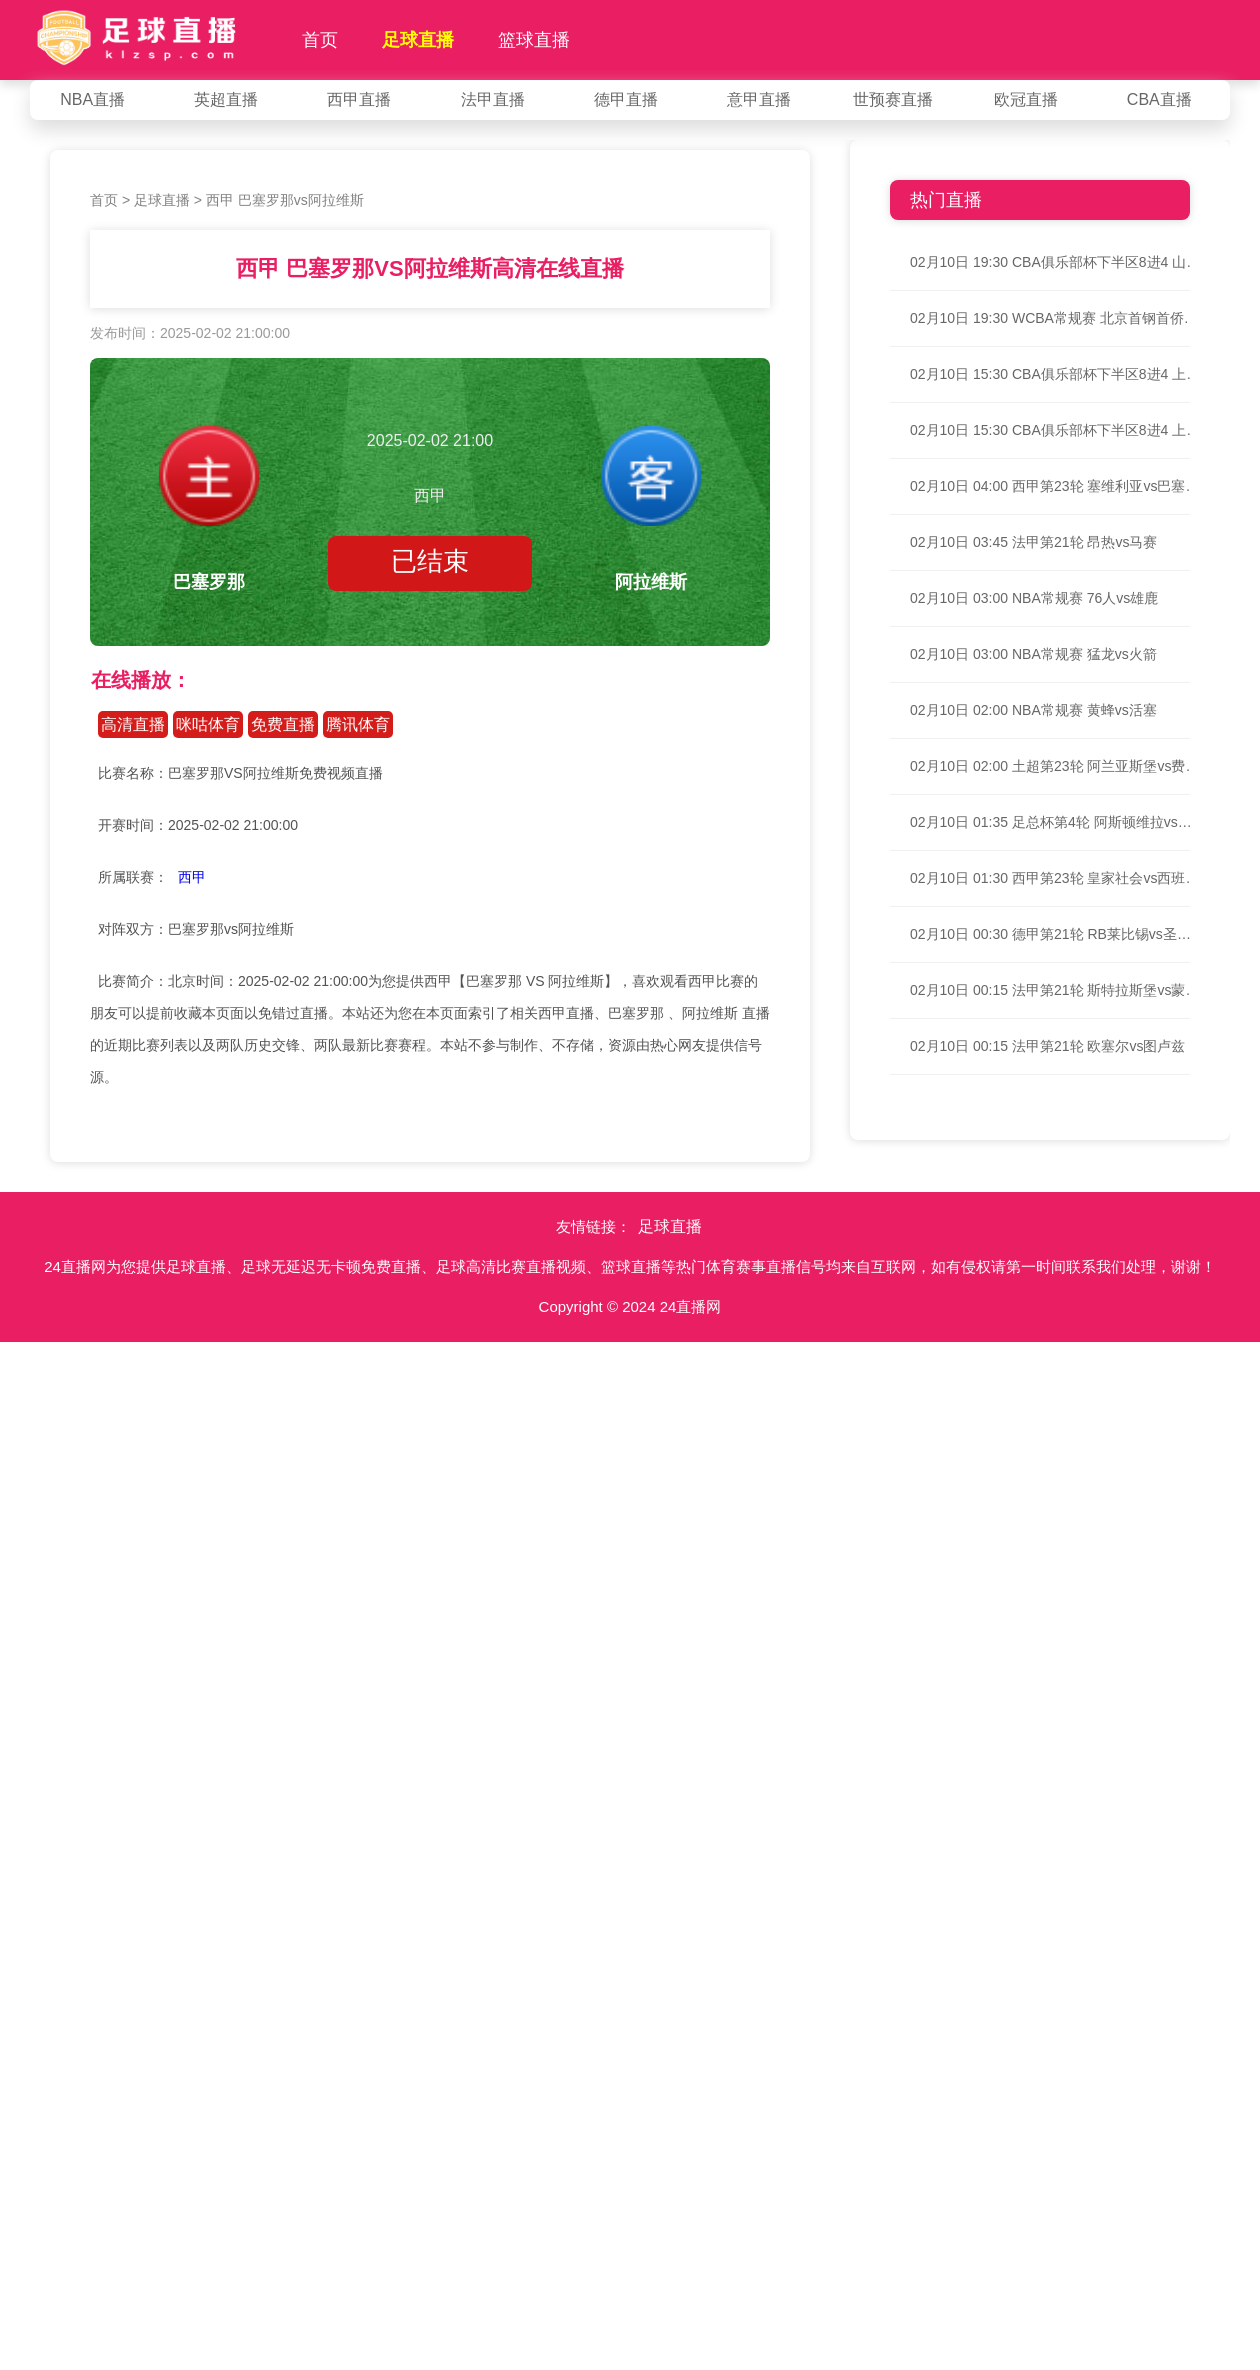  Describe the element at coordinates (358, 724) in the screenshot. I see `腾讯体育` at that location.